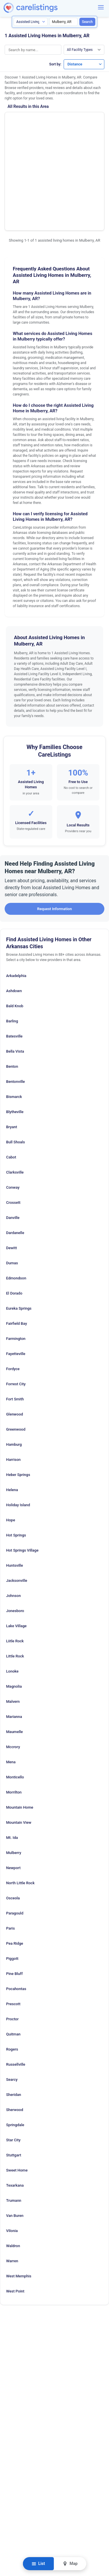 The image size is (109, 2576). I want to click on Conway, so click(12, 1109).